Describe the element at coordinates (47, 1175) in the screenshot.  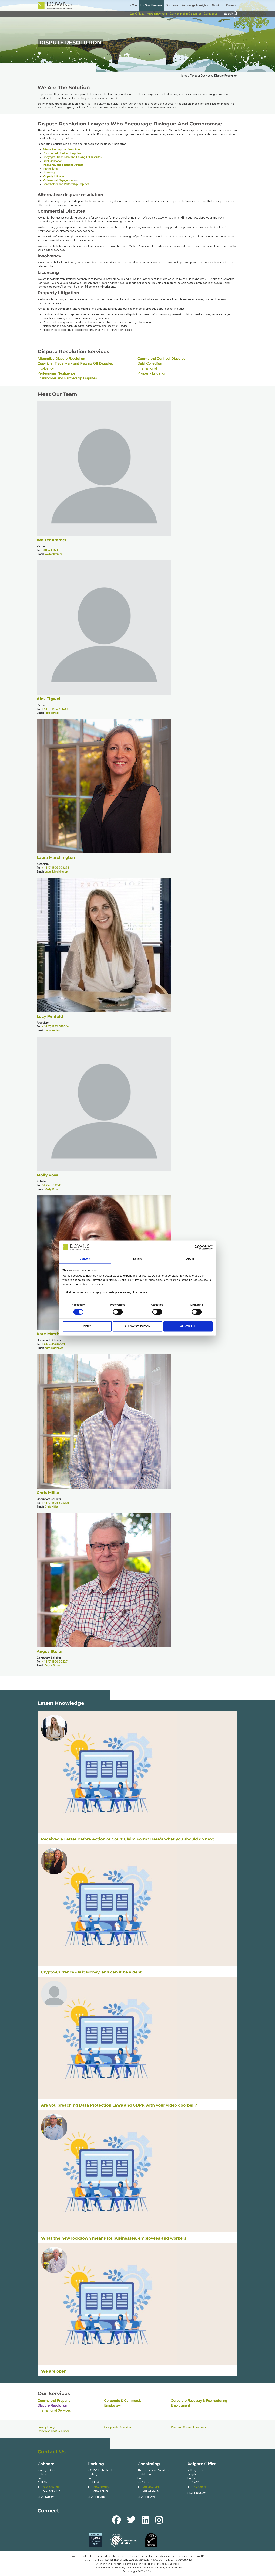
I see `Molly Ross` at that location.